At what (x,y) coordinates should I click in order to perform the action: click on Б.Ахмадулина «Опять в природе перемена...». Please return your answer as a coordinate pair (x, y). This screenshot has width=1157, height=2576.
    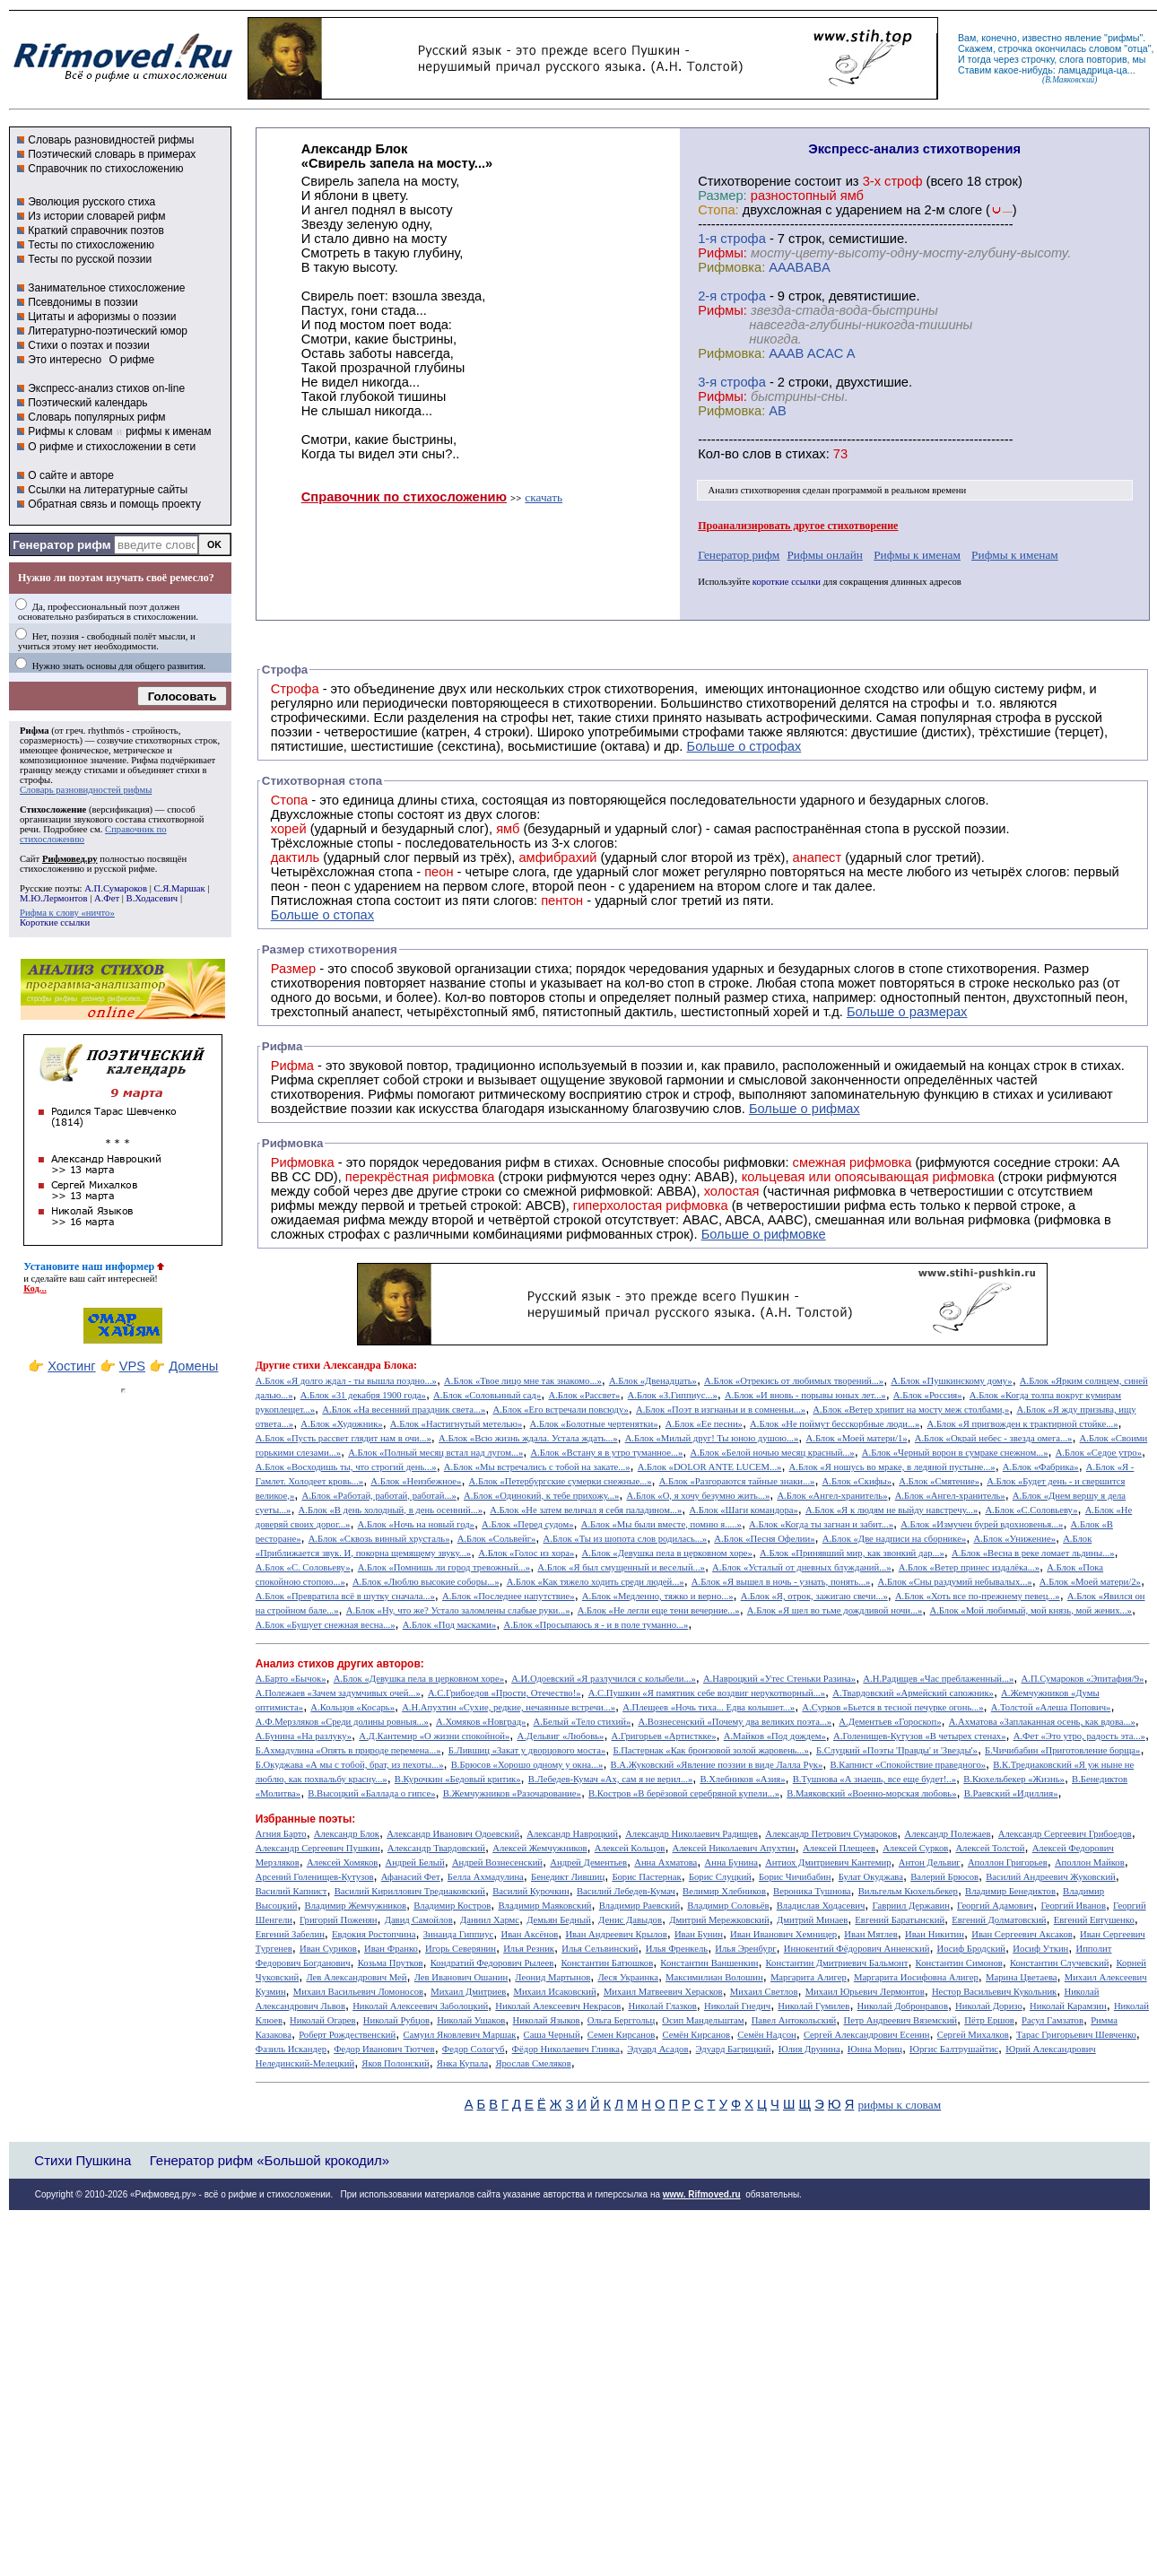
    Looking at the image, I should click on (348, 1750).